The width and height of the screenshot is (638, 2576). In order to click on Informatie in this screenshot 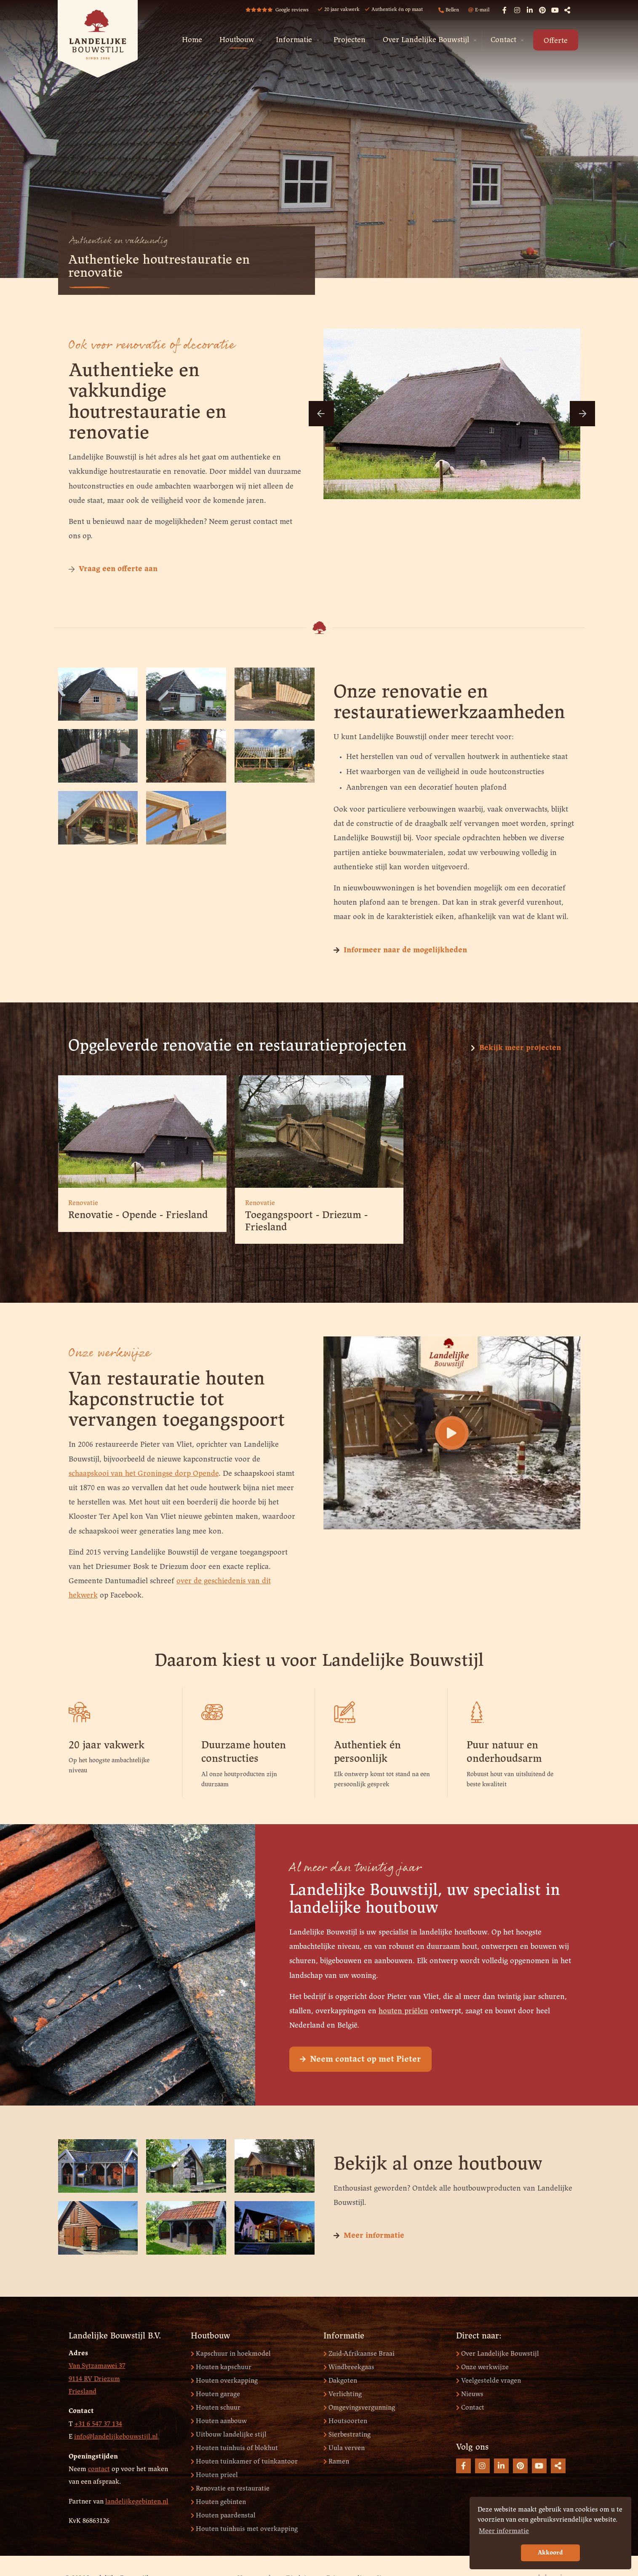, I will do `click(294, 40)`.